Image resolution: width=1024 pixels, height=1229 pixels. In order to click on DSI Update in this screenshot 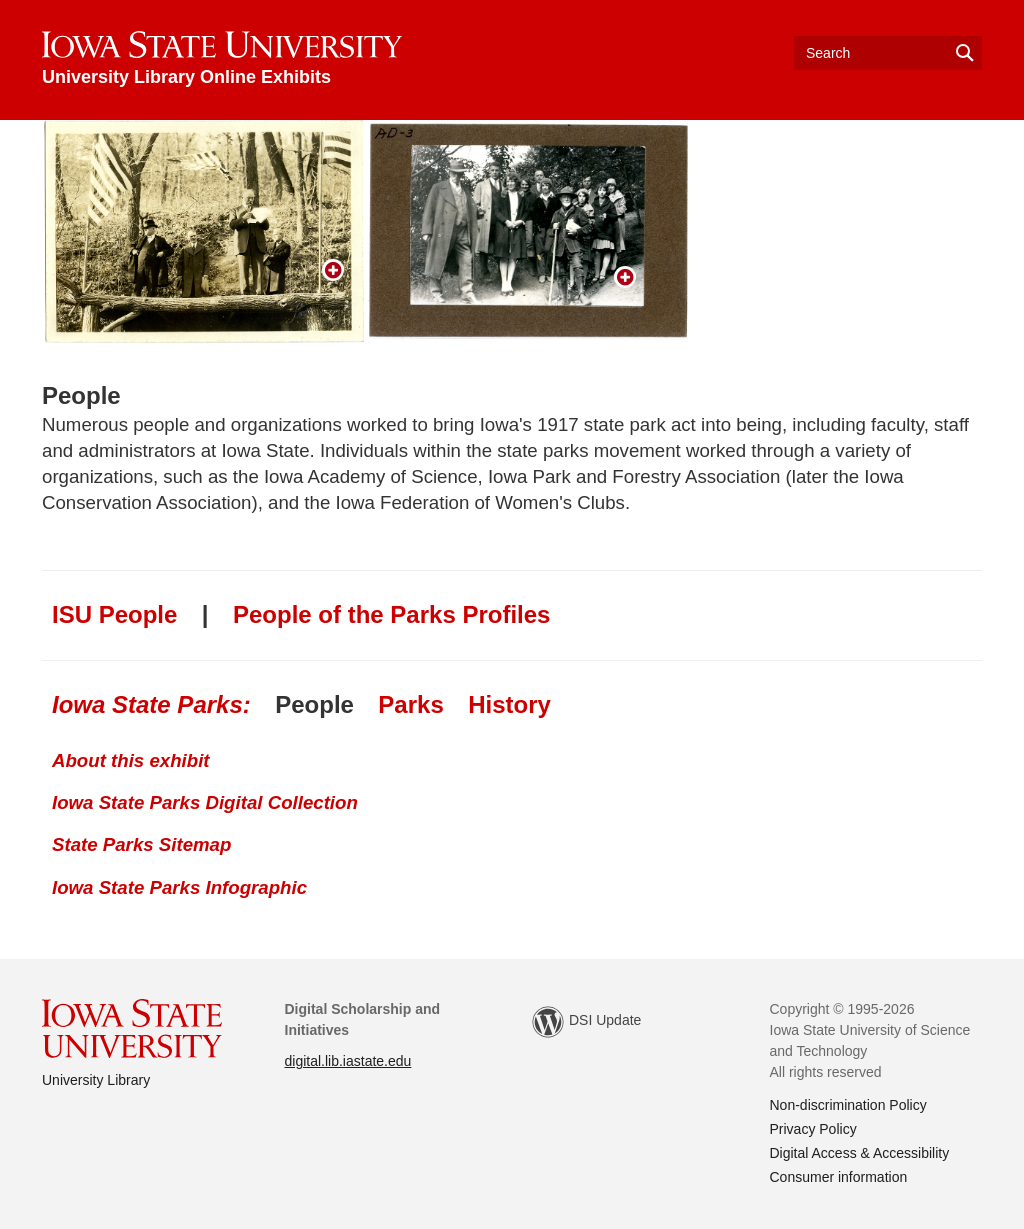, I will do `click(586, 1022)`.